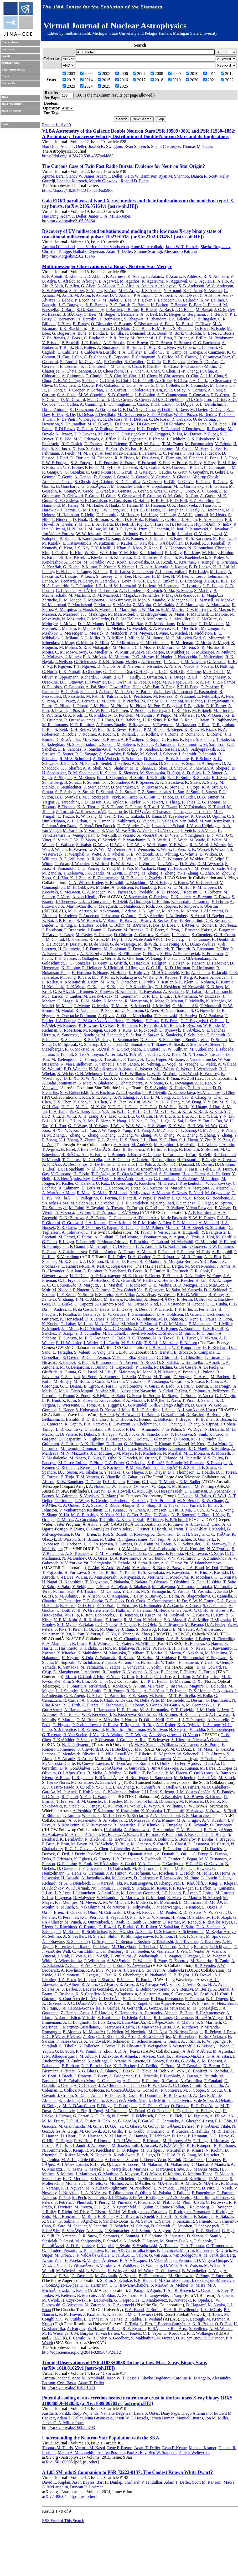 The width and height of the screenshot is (238, 2576). What do you see at coordinates (192, 1357) in the screenshot?
I see `G. Ghisellini` at bounding box center [192, 1357].